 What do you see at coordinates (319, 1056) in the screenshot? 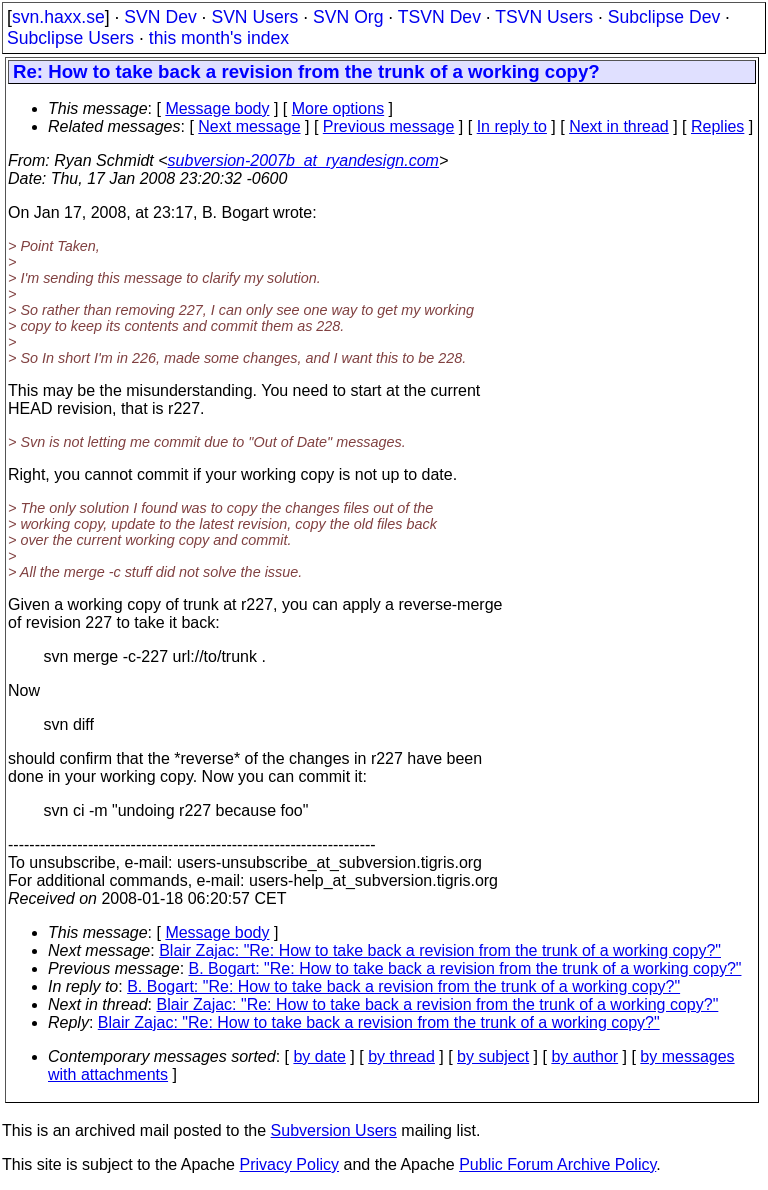
I see `by date` at bounding box center [319, 1056].